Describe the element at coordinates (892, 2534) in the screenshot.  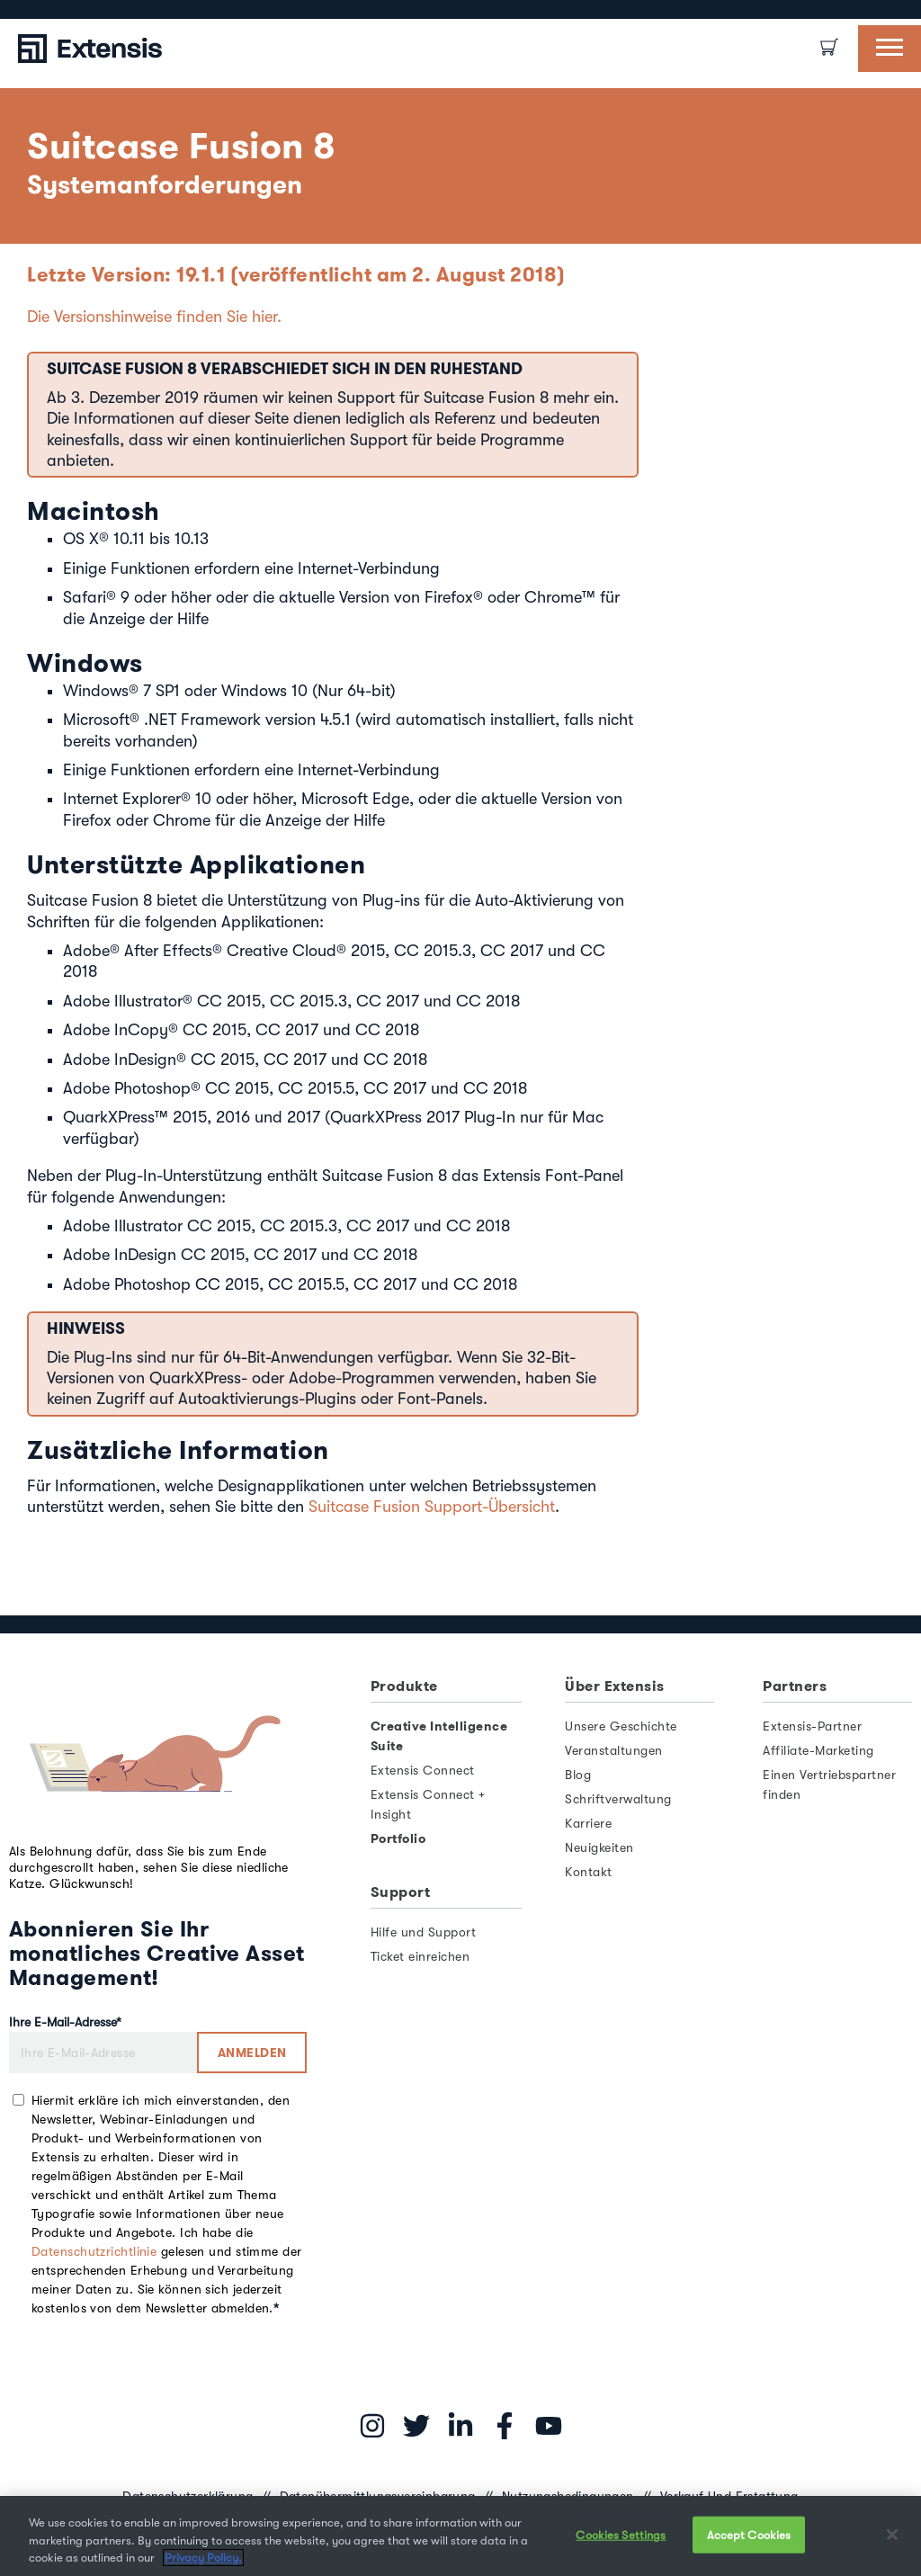
I see `[Close]` at that location.